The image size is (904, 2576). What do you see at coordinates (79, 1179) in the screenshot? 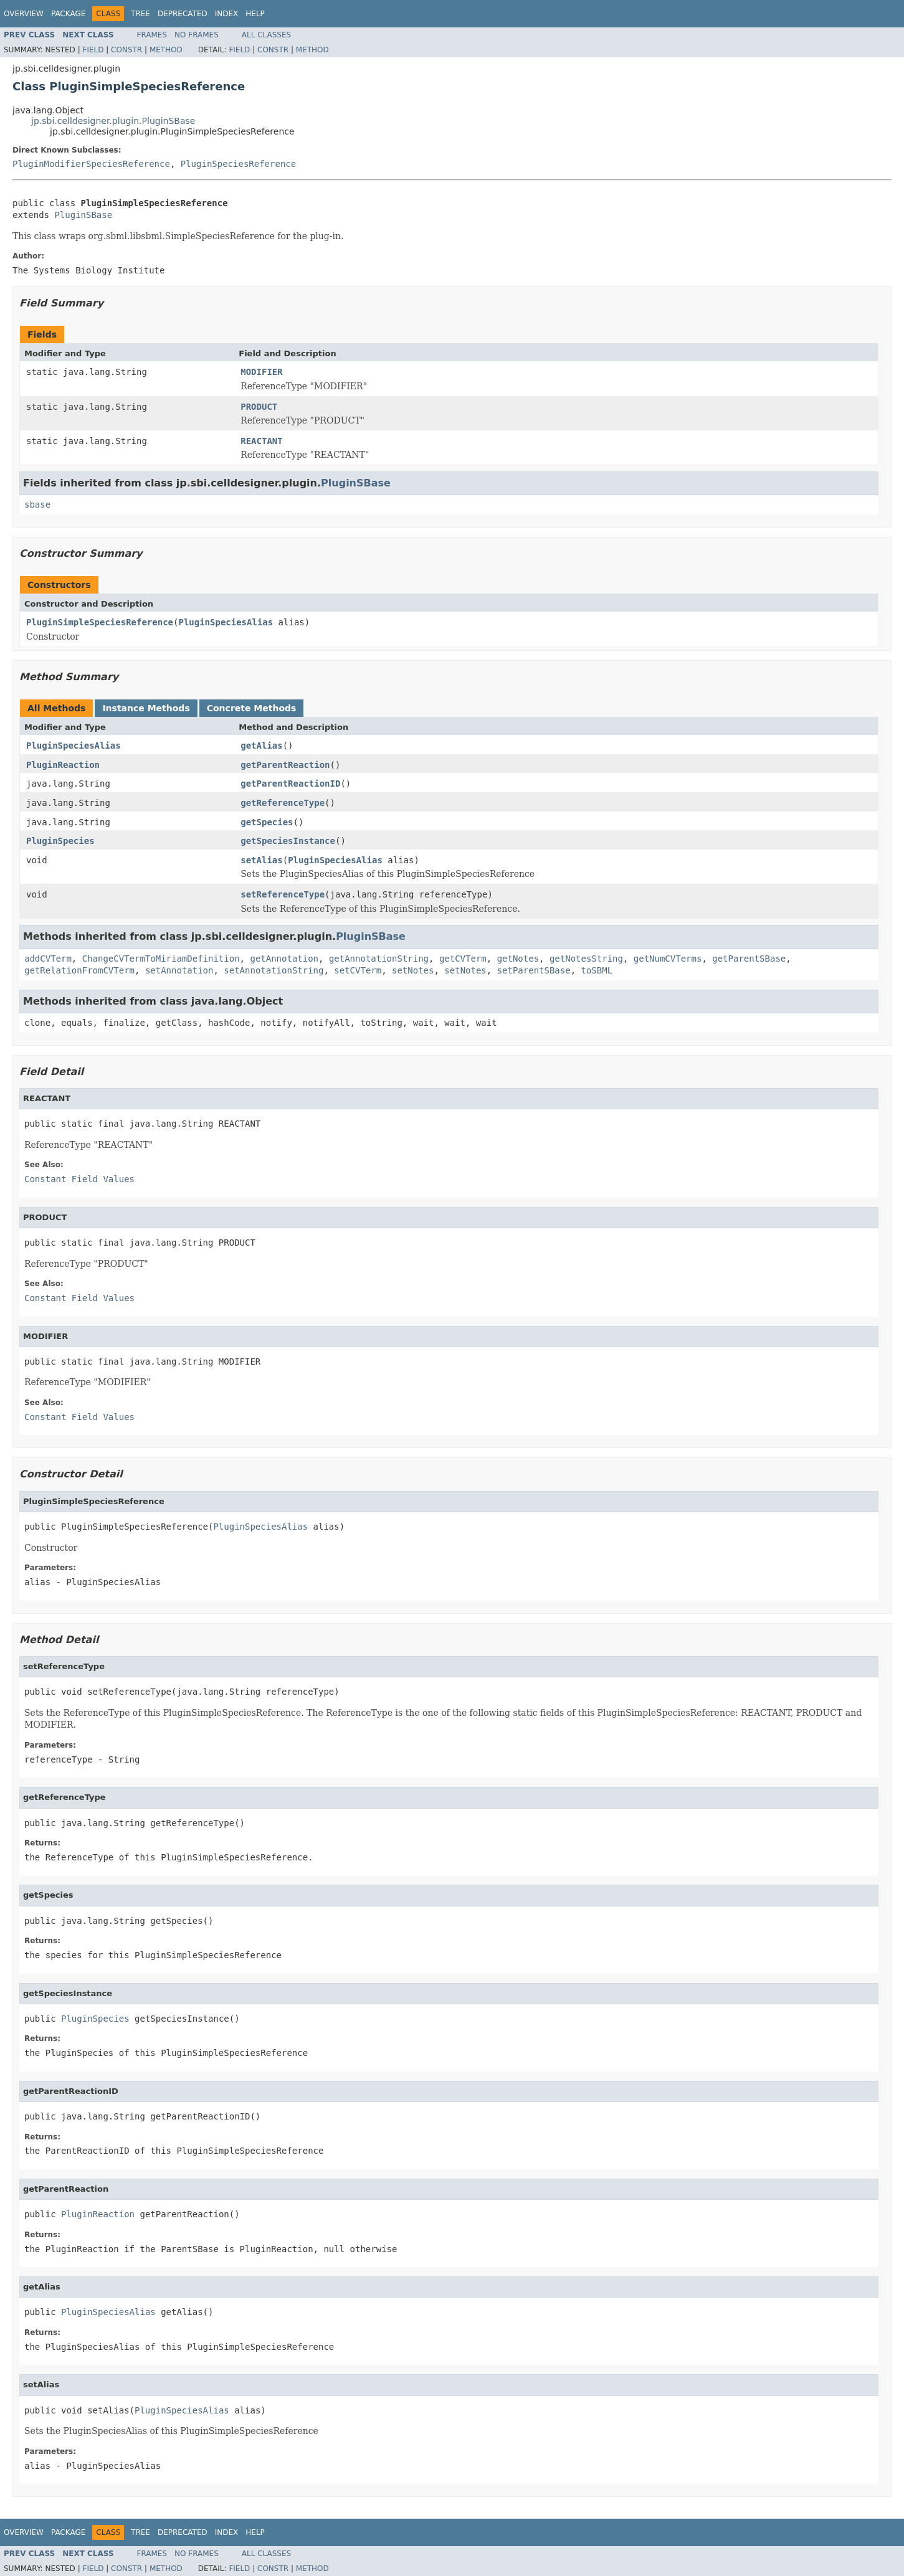
I see `Constant Field Values` at bounding box center [79, 1179].